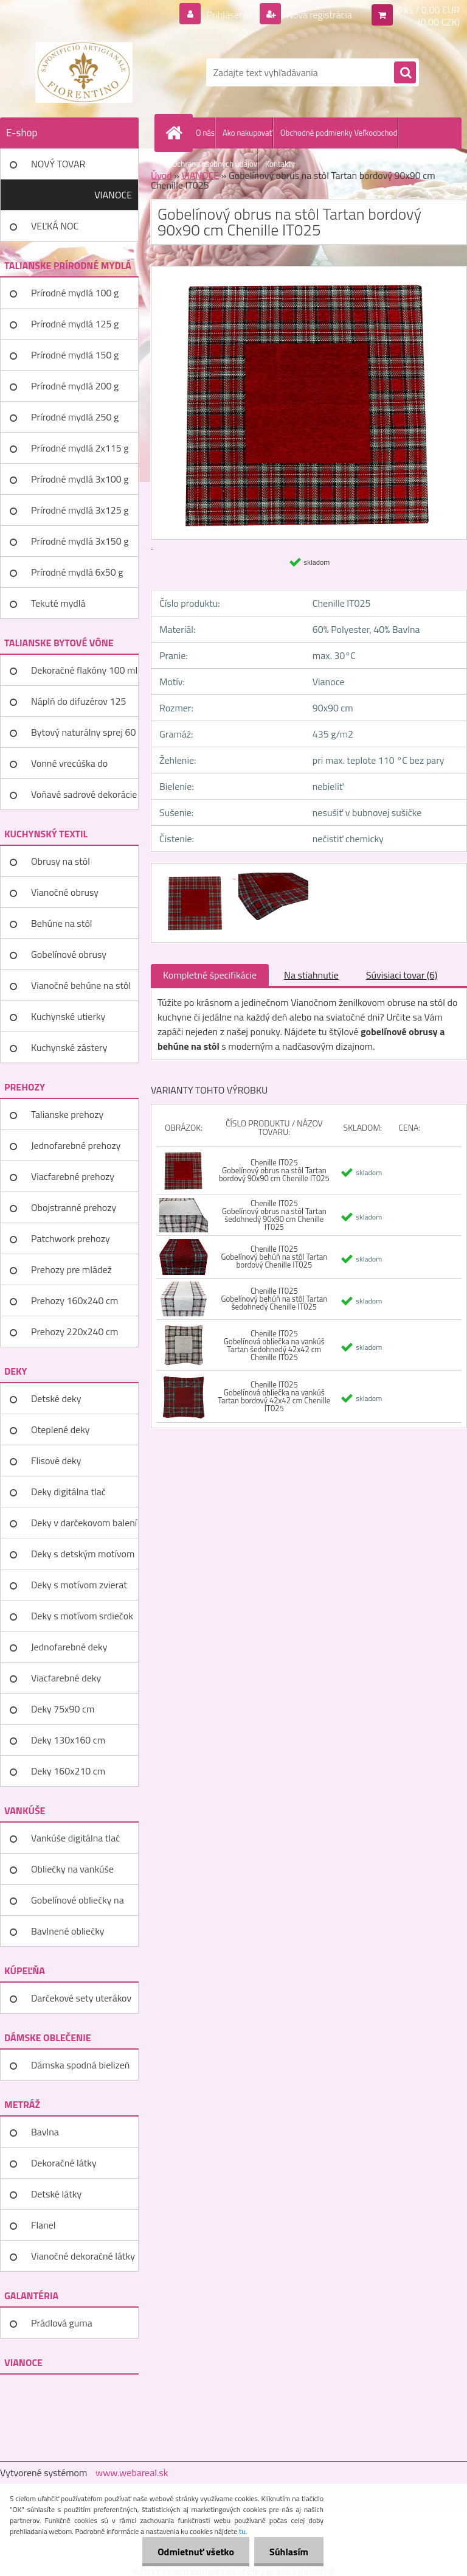 The height and width of the screenshot is (2576, 467). Describe the element at coordinates (75, 386) in the screenshot. I see `Prírodné mydlá 200 g` at that location.